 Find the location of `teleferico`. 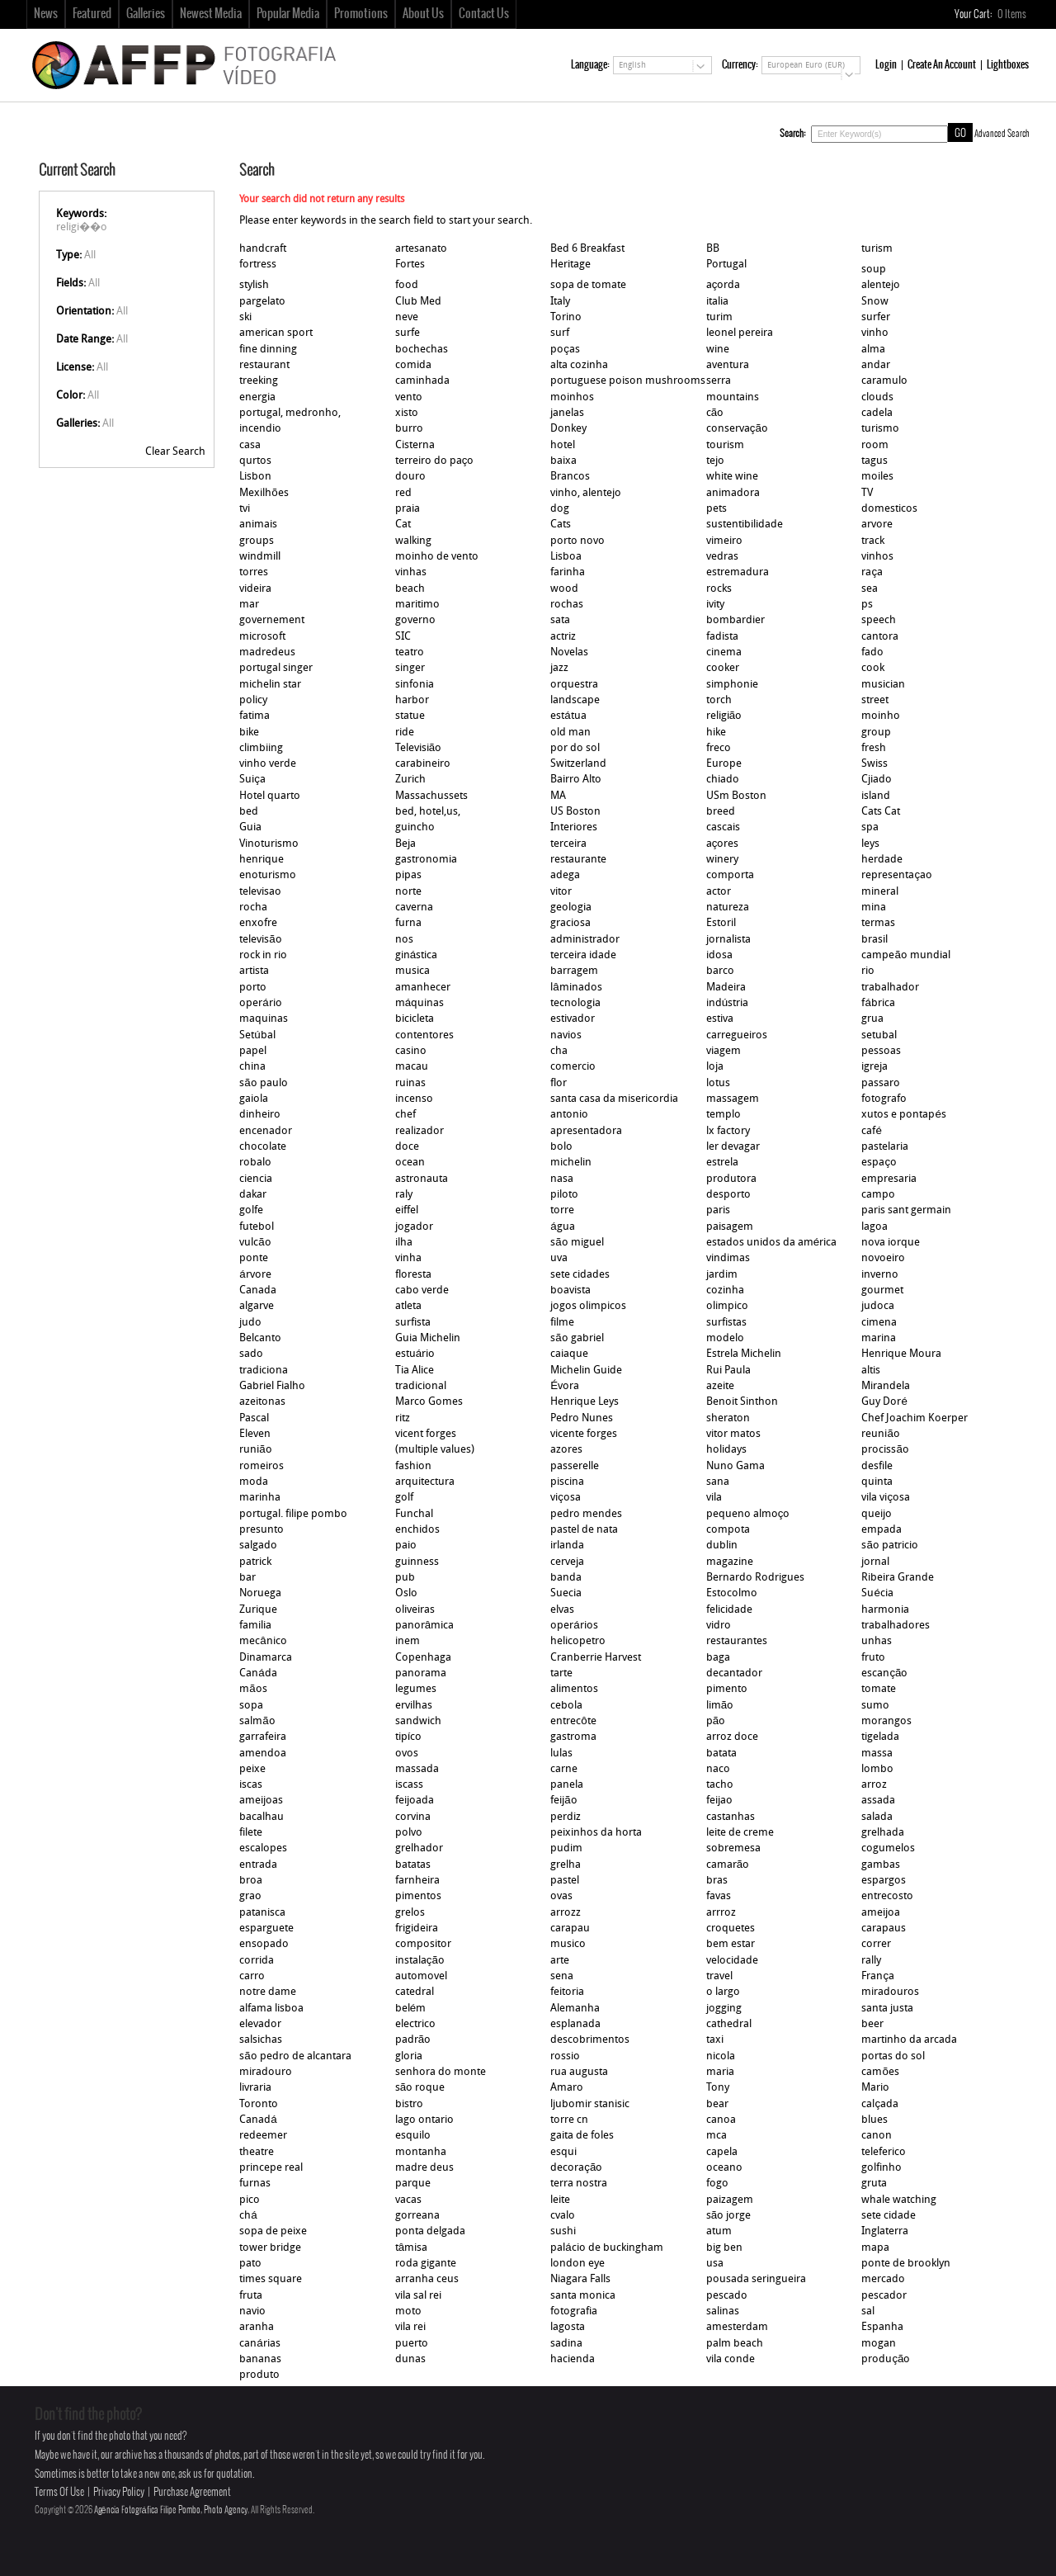

teleferico is located at coordinates (883, 2152).